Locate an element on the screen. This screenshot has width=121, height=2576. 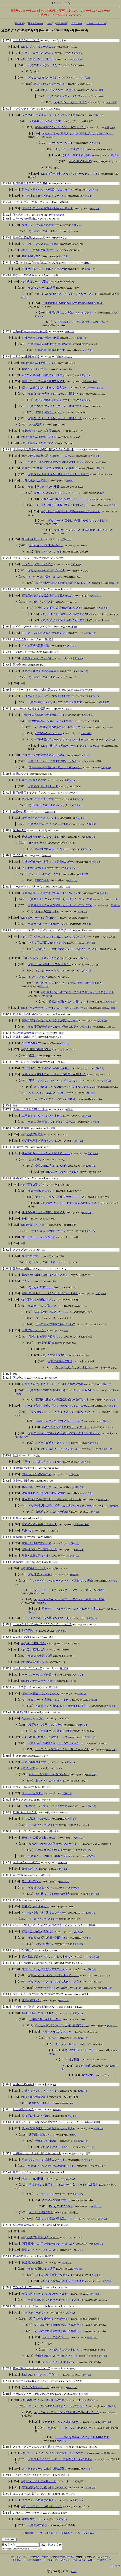
【1367】 is located at coordinates (16, 1737).